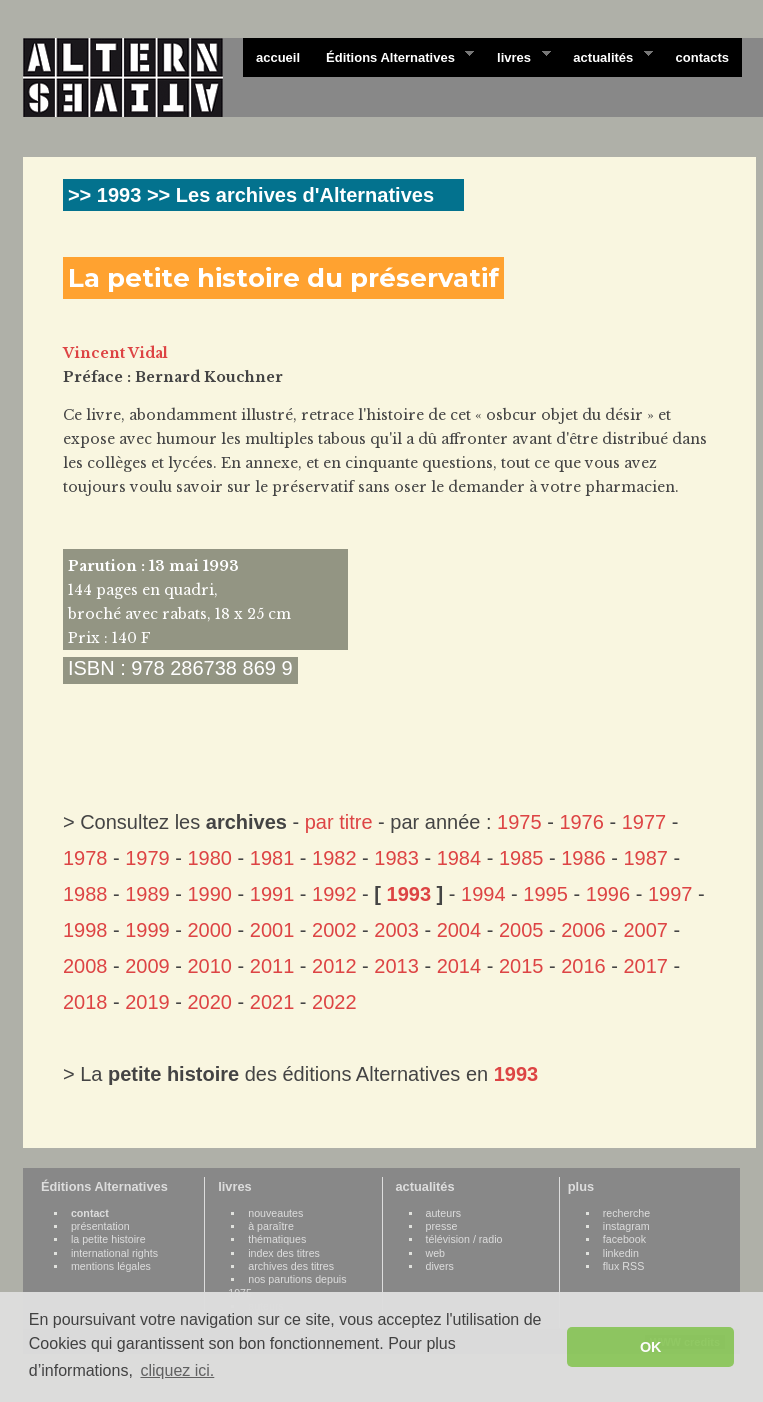 The image size is (763, 1402). Describe the element at coordinates (147, 930) in the screenshot. I see `1999` at that location.